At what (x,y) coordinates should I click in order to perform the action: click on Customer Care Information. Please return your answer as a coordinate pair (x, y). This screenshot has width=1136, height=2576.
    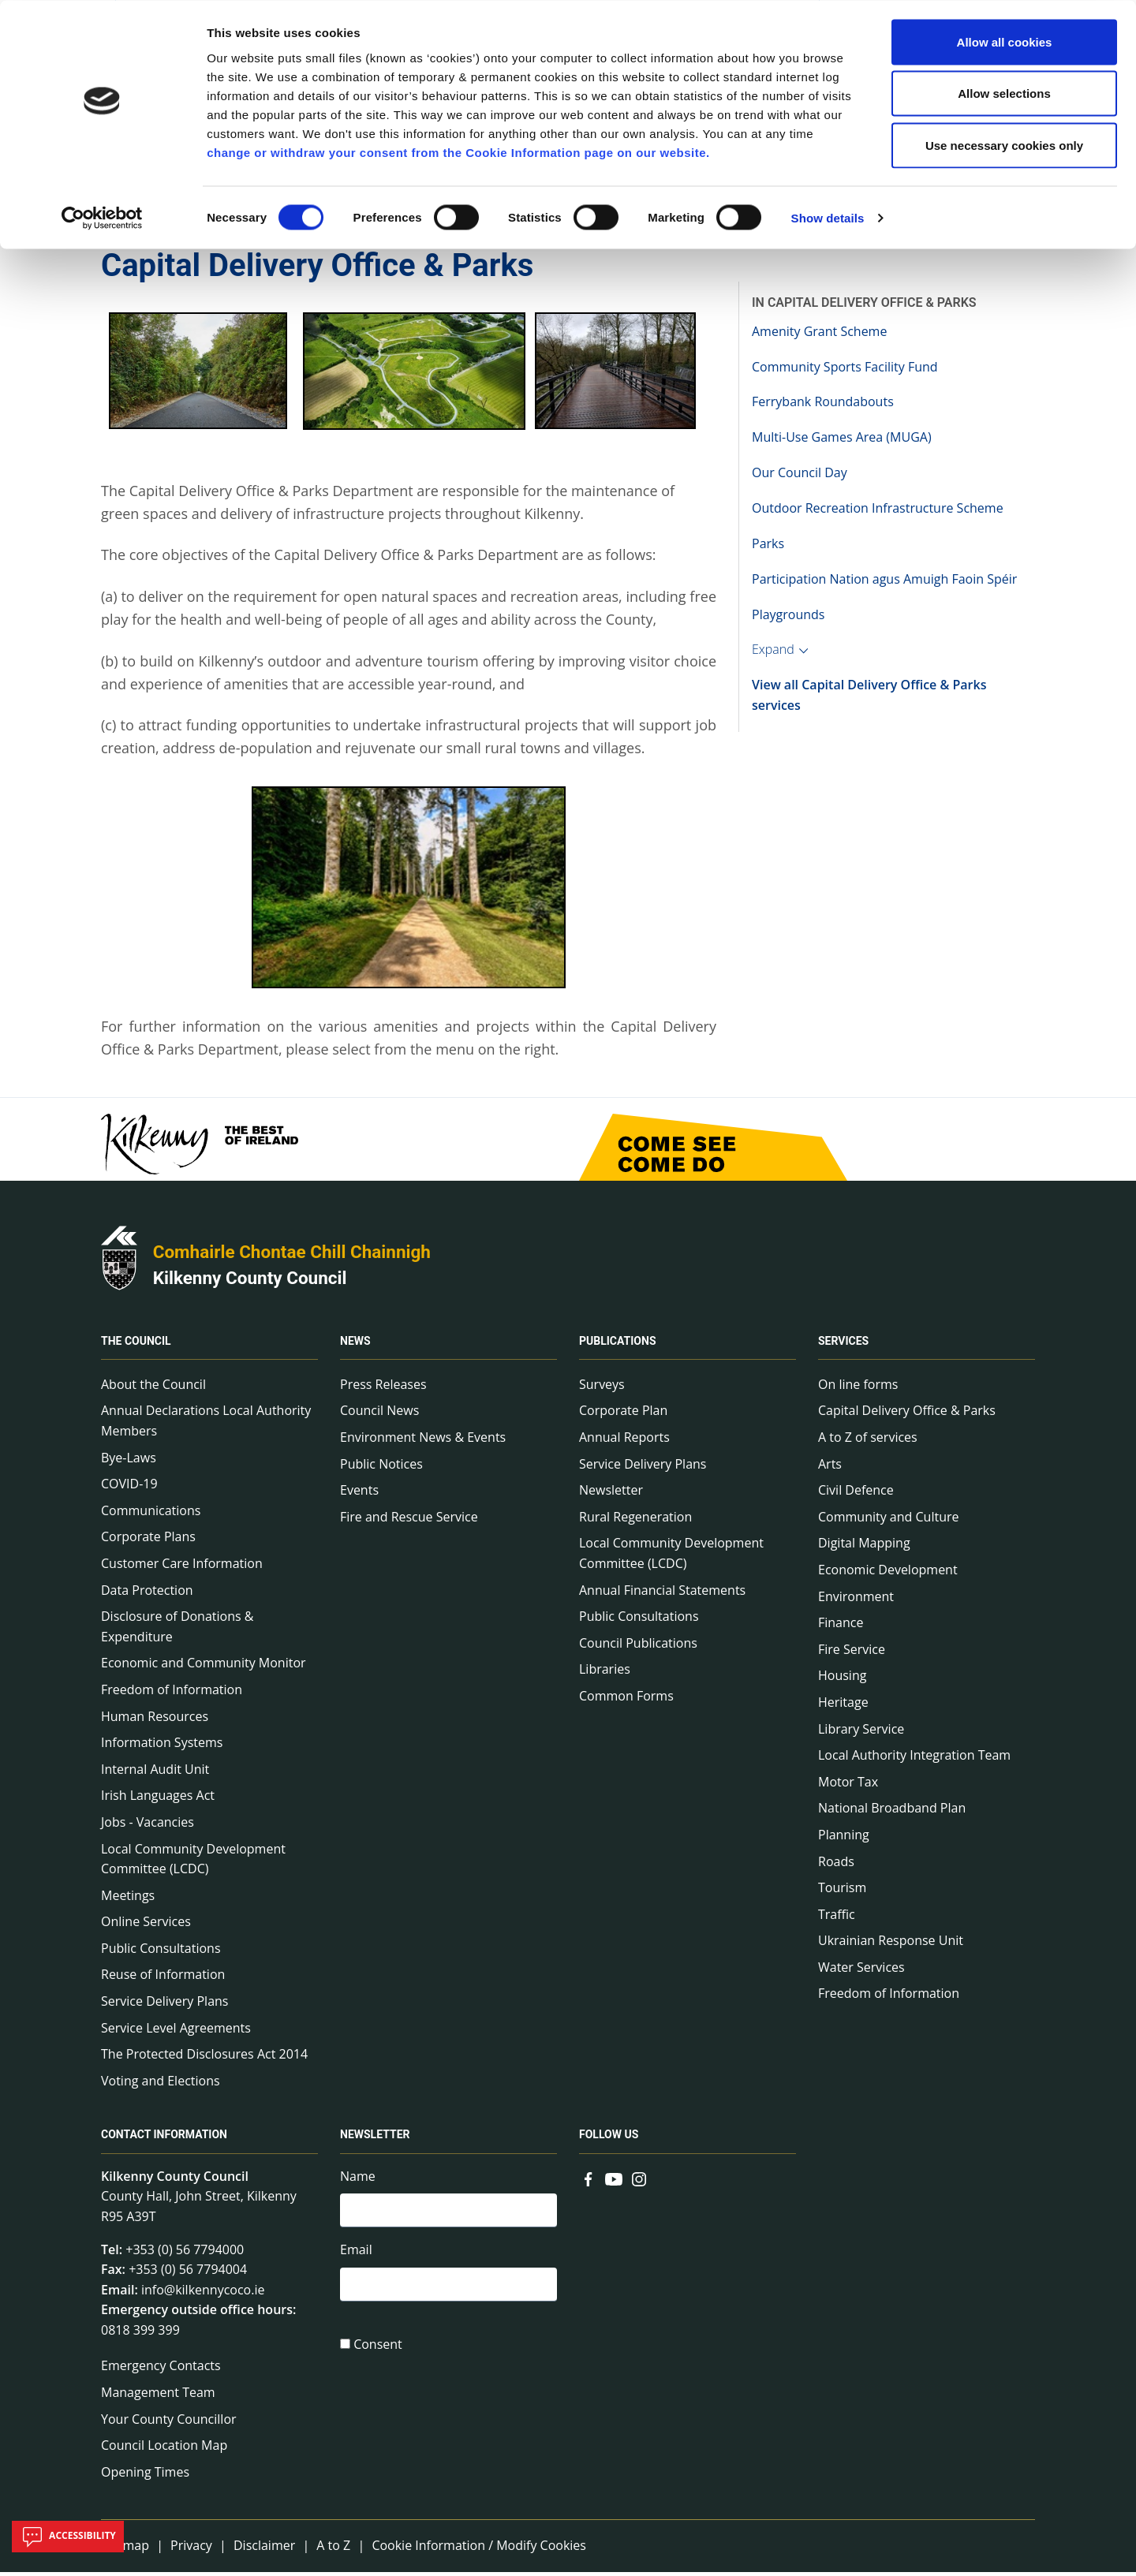
    Looking at the image, I should click on (182, 1567).